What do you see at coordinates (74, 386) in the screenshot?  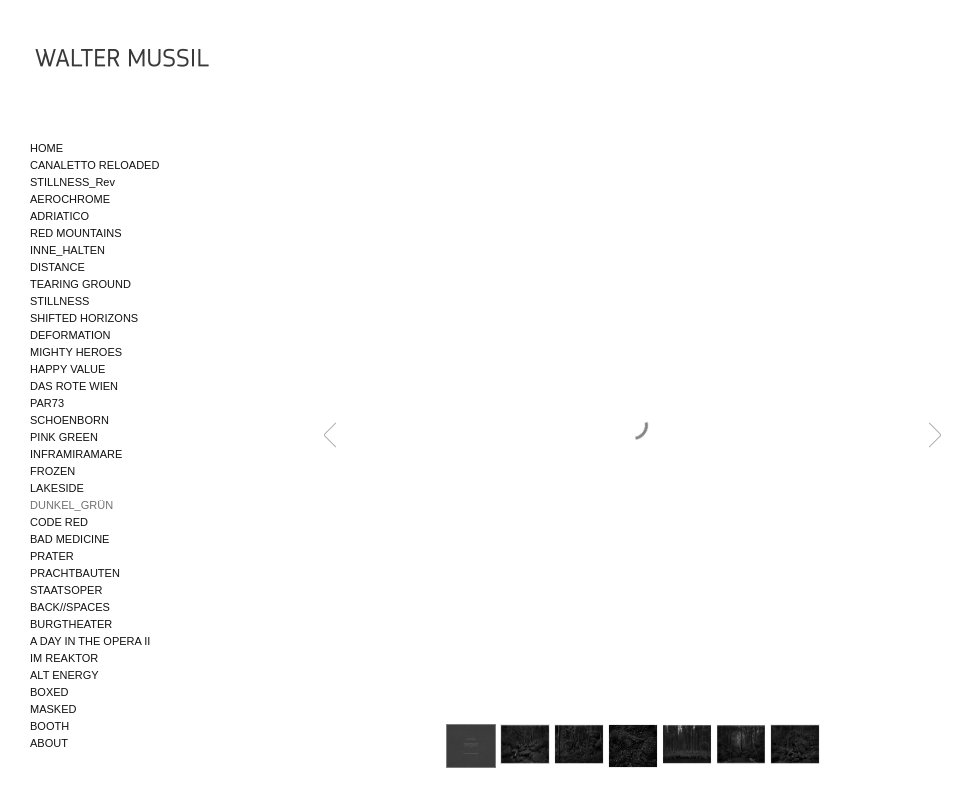 I see `DAS ROTE WIEN` at bounding box center [74, 386].